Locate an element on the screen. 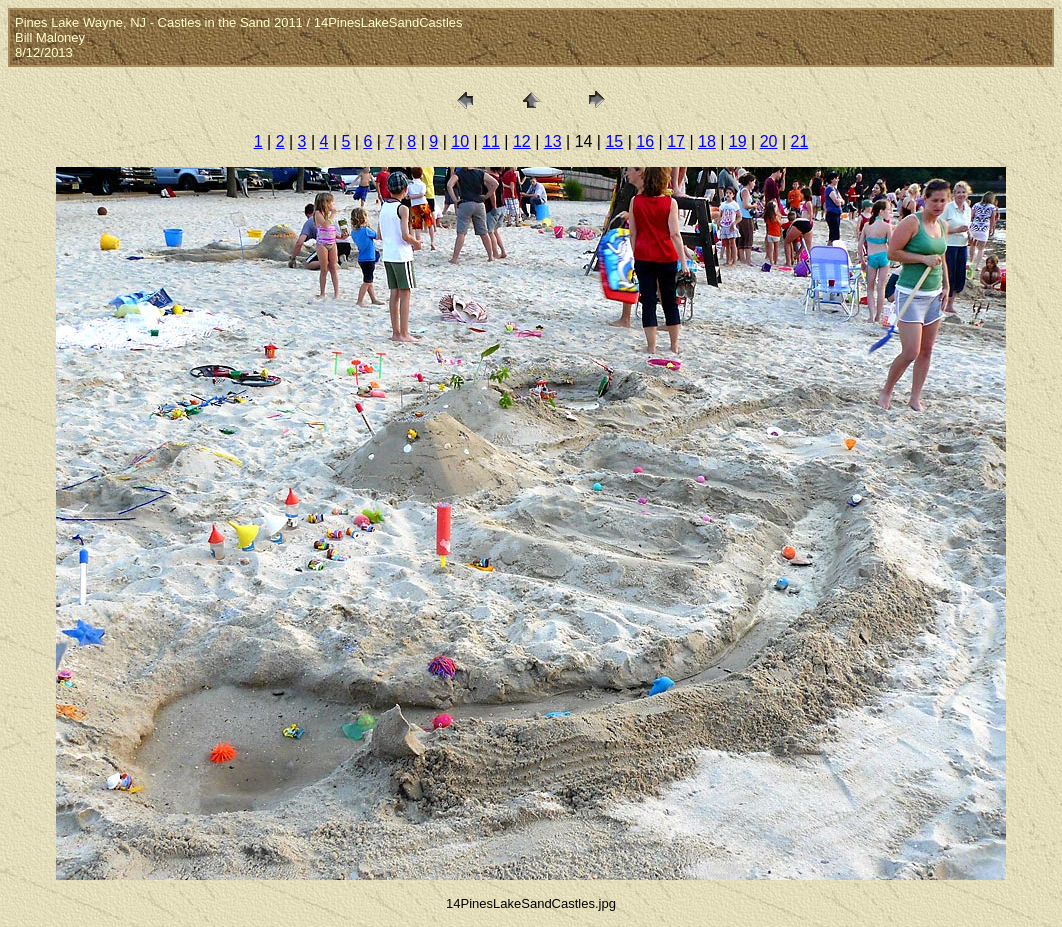  18 is located at coordinates (707, 141).